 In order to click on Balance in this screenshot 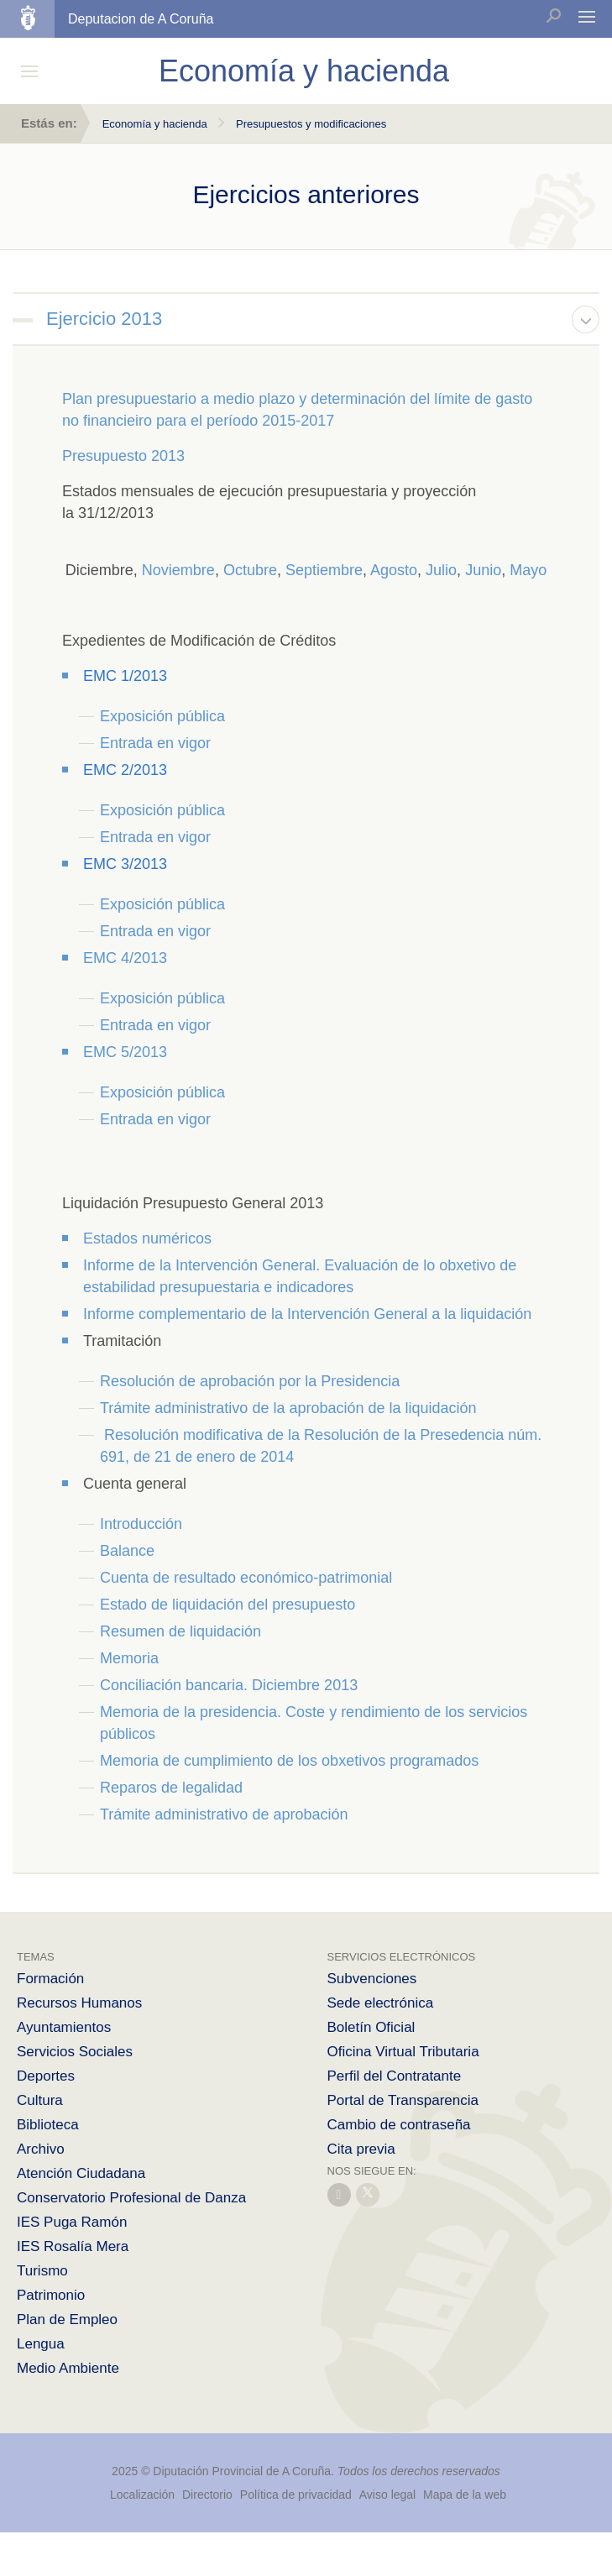, I will do `click(127, 1550)`.